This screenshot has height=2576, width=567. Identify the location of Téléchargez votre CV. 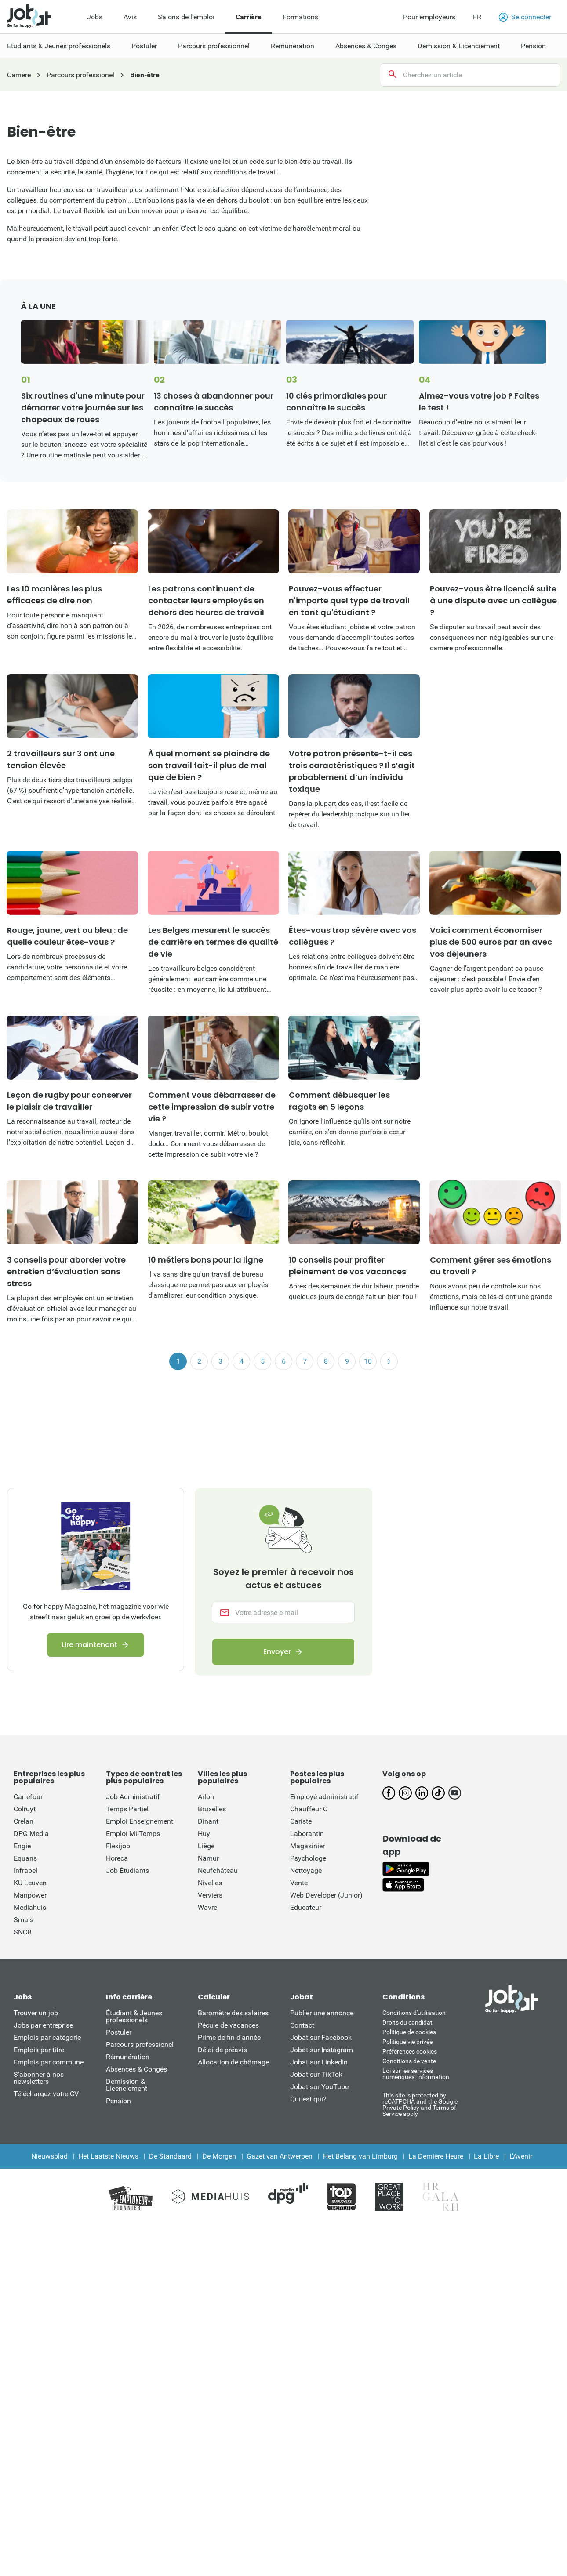
(46, 2094).